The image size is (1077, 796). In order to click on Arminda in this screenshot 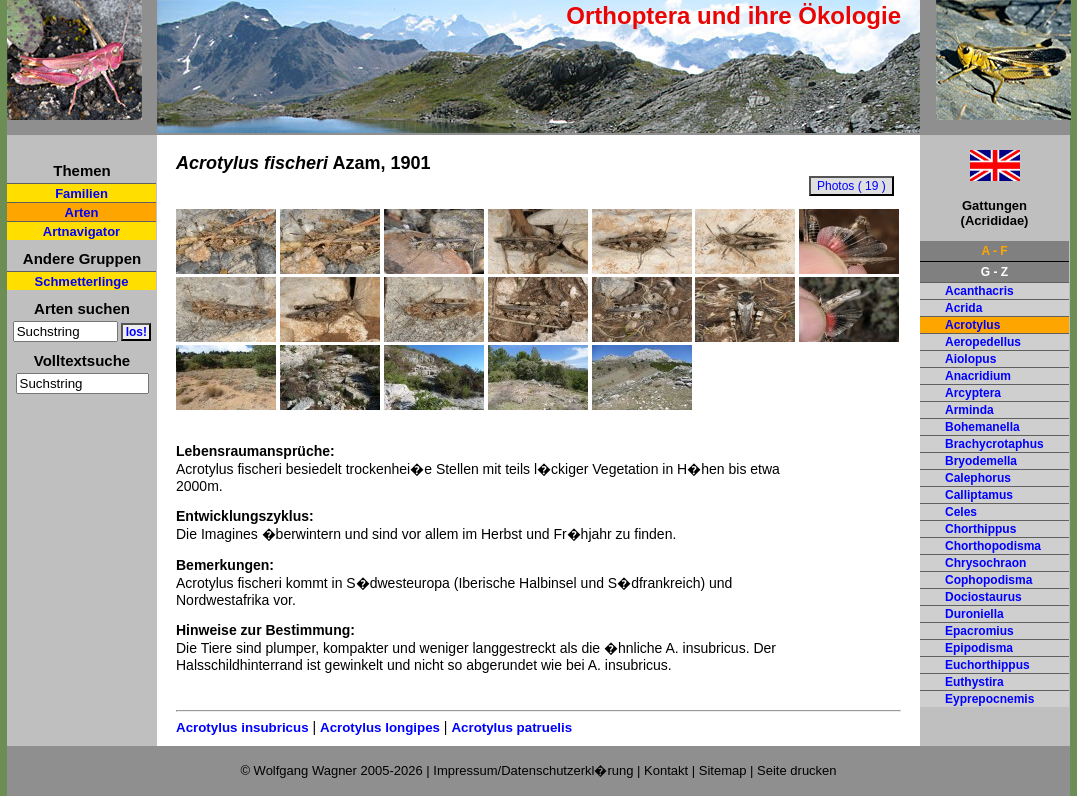, I will do `click(969, 410)`.